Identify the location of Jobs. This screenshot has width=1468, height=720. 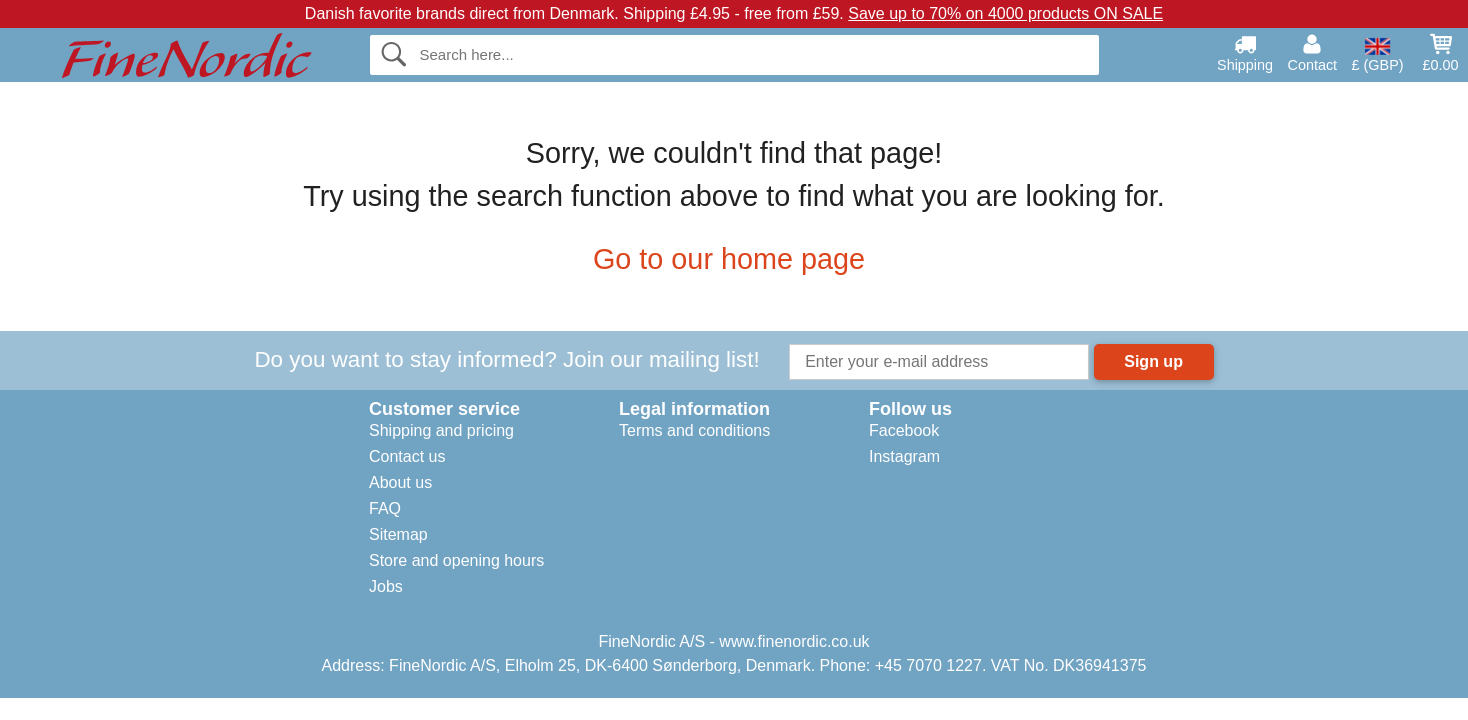
(386, 586).